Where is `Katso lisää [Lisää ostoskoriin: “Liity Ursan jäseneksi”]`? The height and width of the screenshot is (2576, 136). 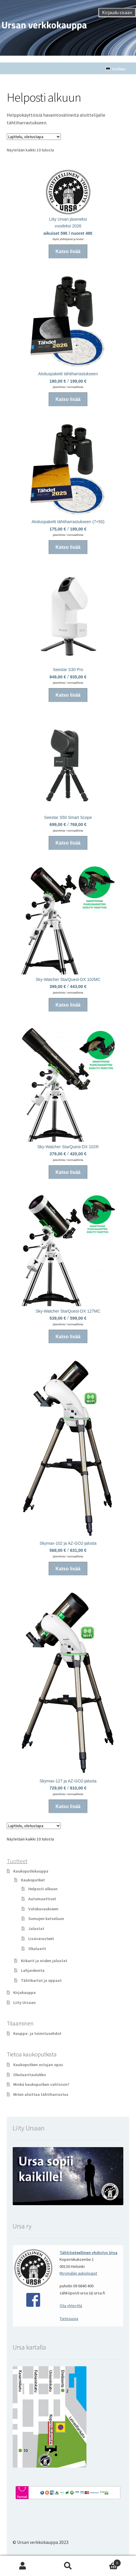
Katso lisää [Lisää ostoskoriin: “Liity Ursan jäseneksi”] is located at coordinates (67, 251).